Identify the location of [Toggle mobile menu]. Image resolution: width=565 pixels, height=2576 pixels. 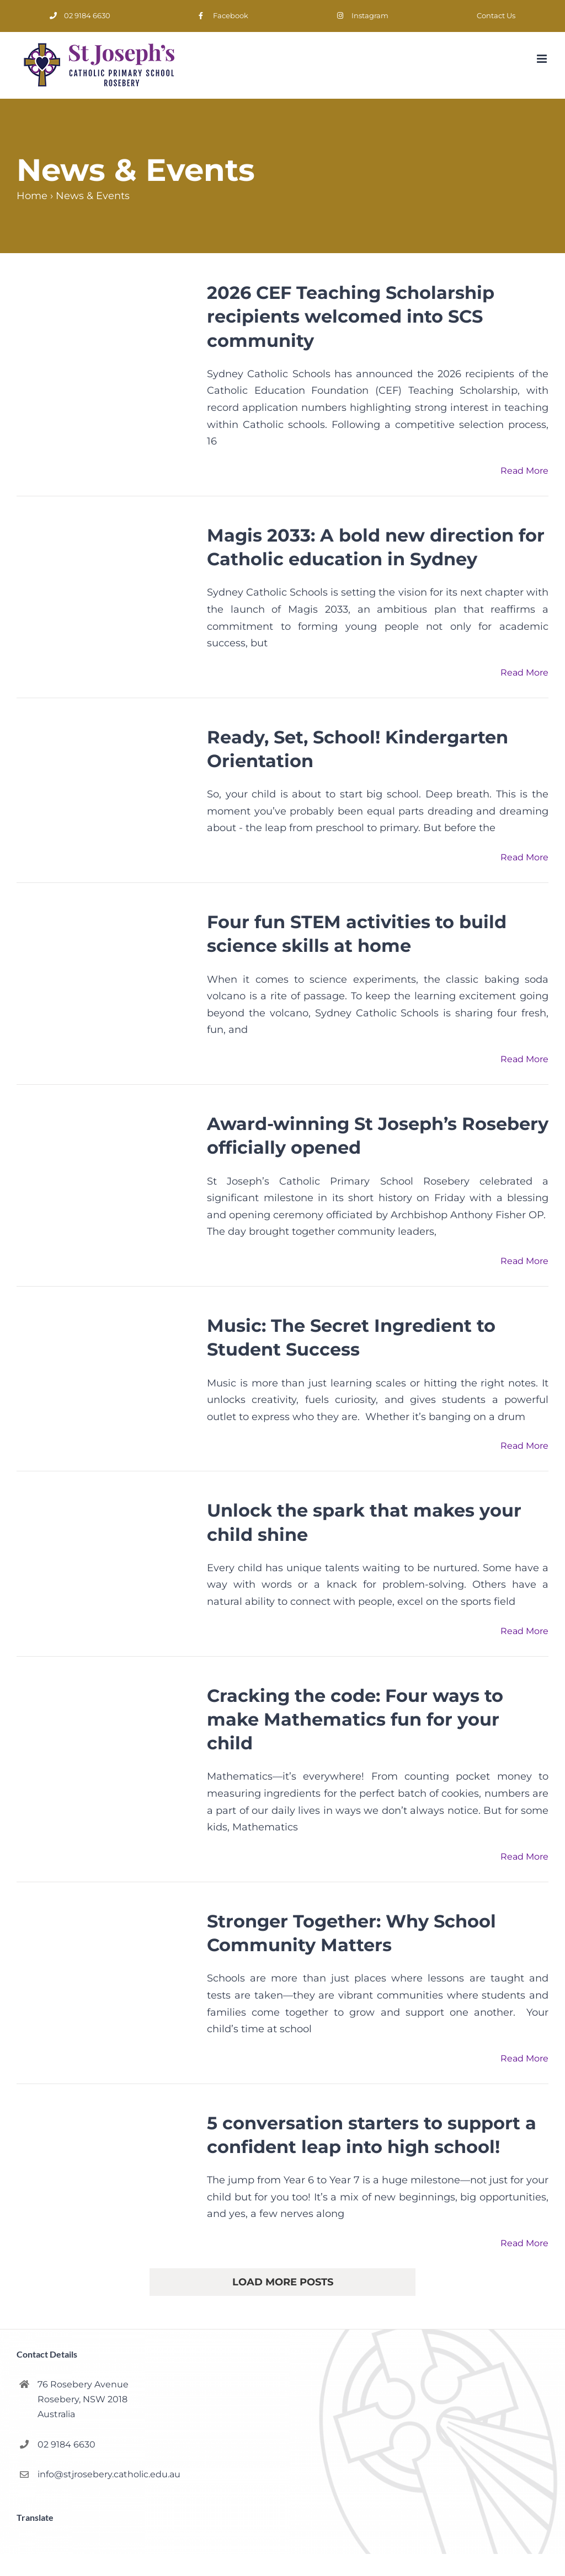
(542, 59).